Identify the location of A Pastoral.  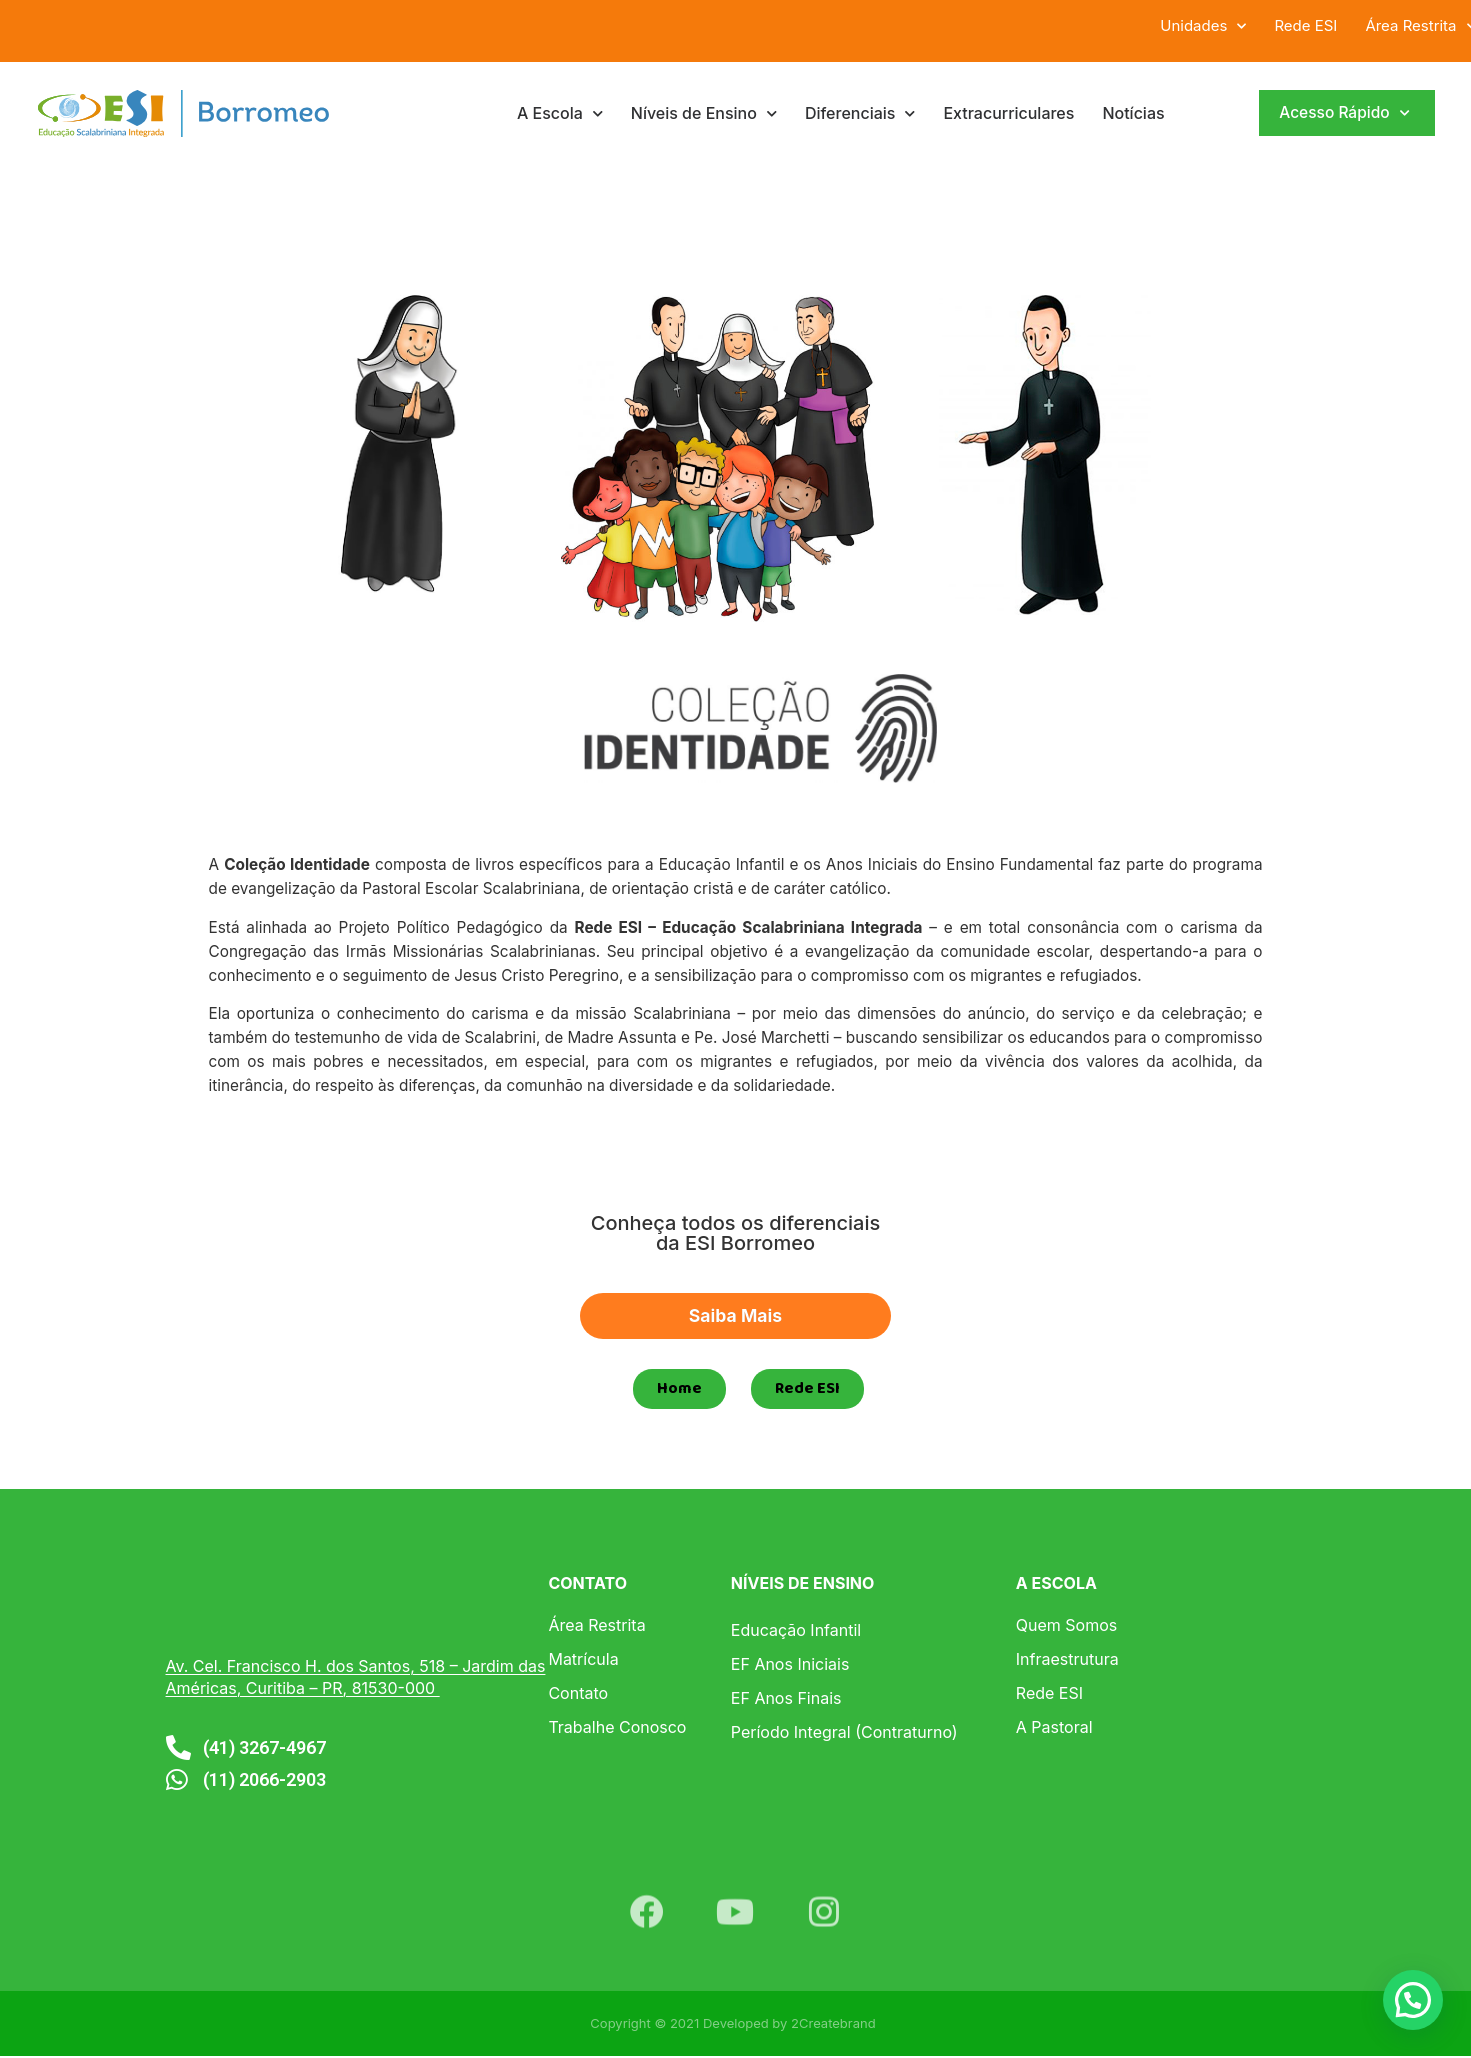
(1054, 1729).